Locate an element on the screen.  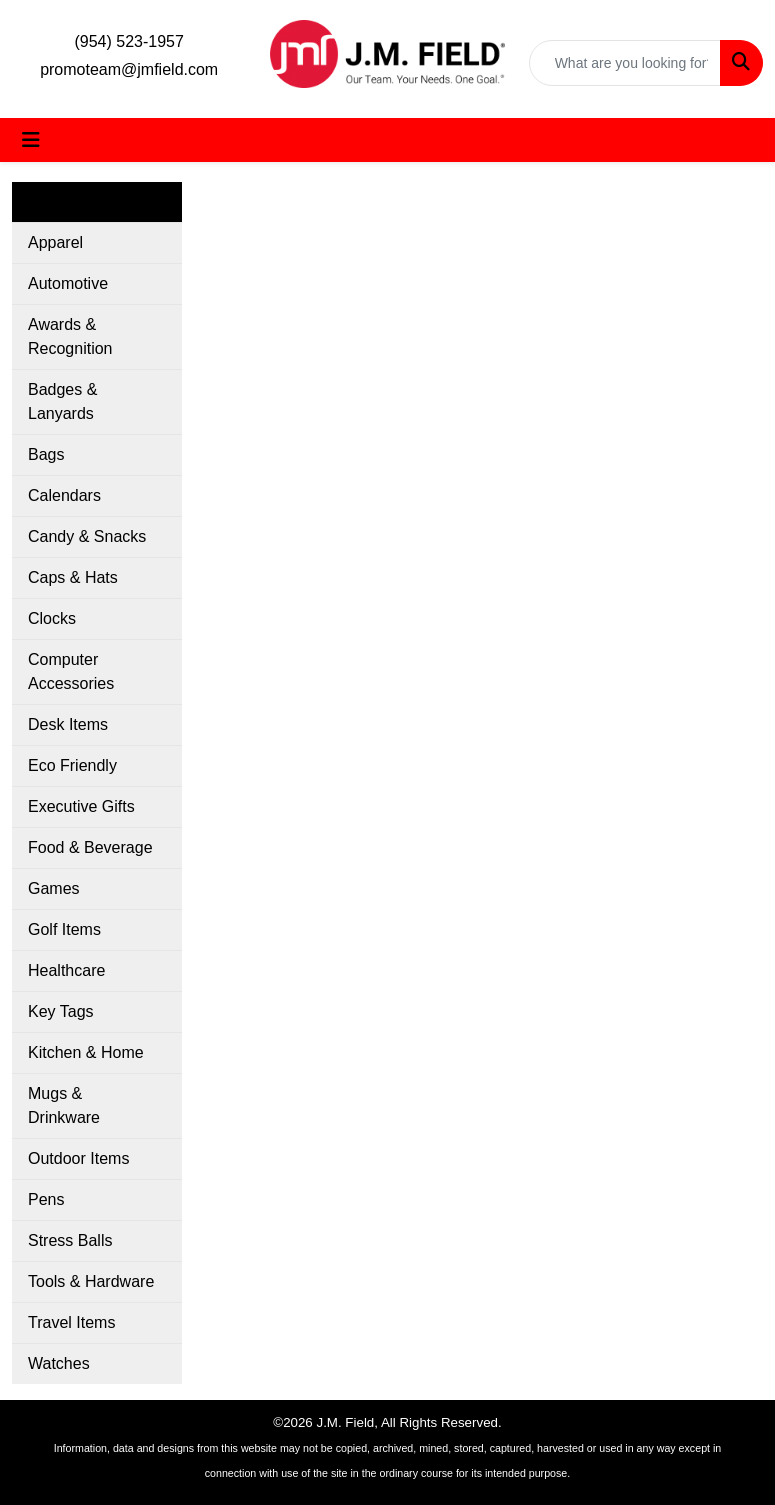
Healthcare is located at coordinates (66, 970).